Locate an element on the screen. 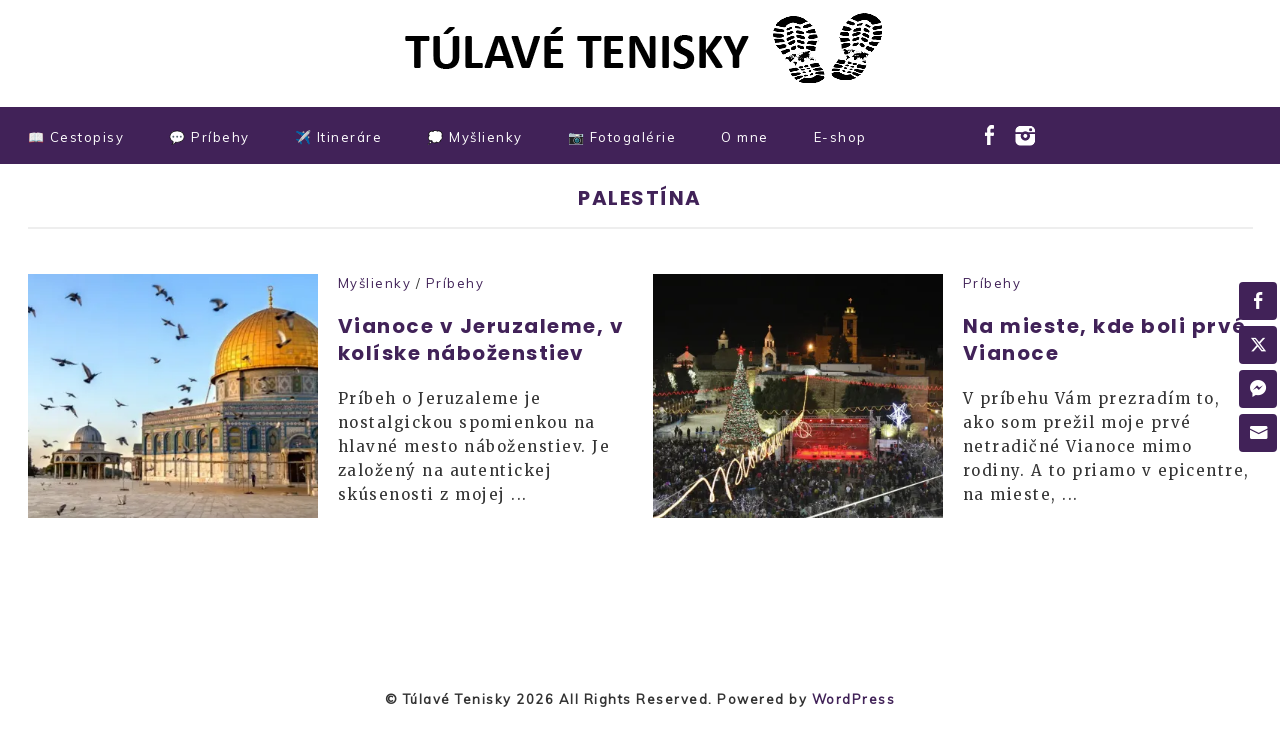 The width and height of the screenshot is (1280, 733). [Facebook Share] is located at coordinates (1258, 301).